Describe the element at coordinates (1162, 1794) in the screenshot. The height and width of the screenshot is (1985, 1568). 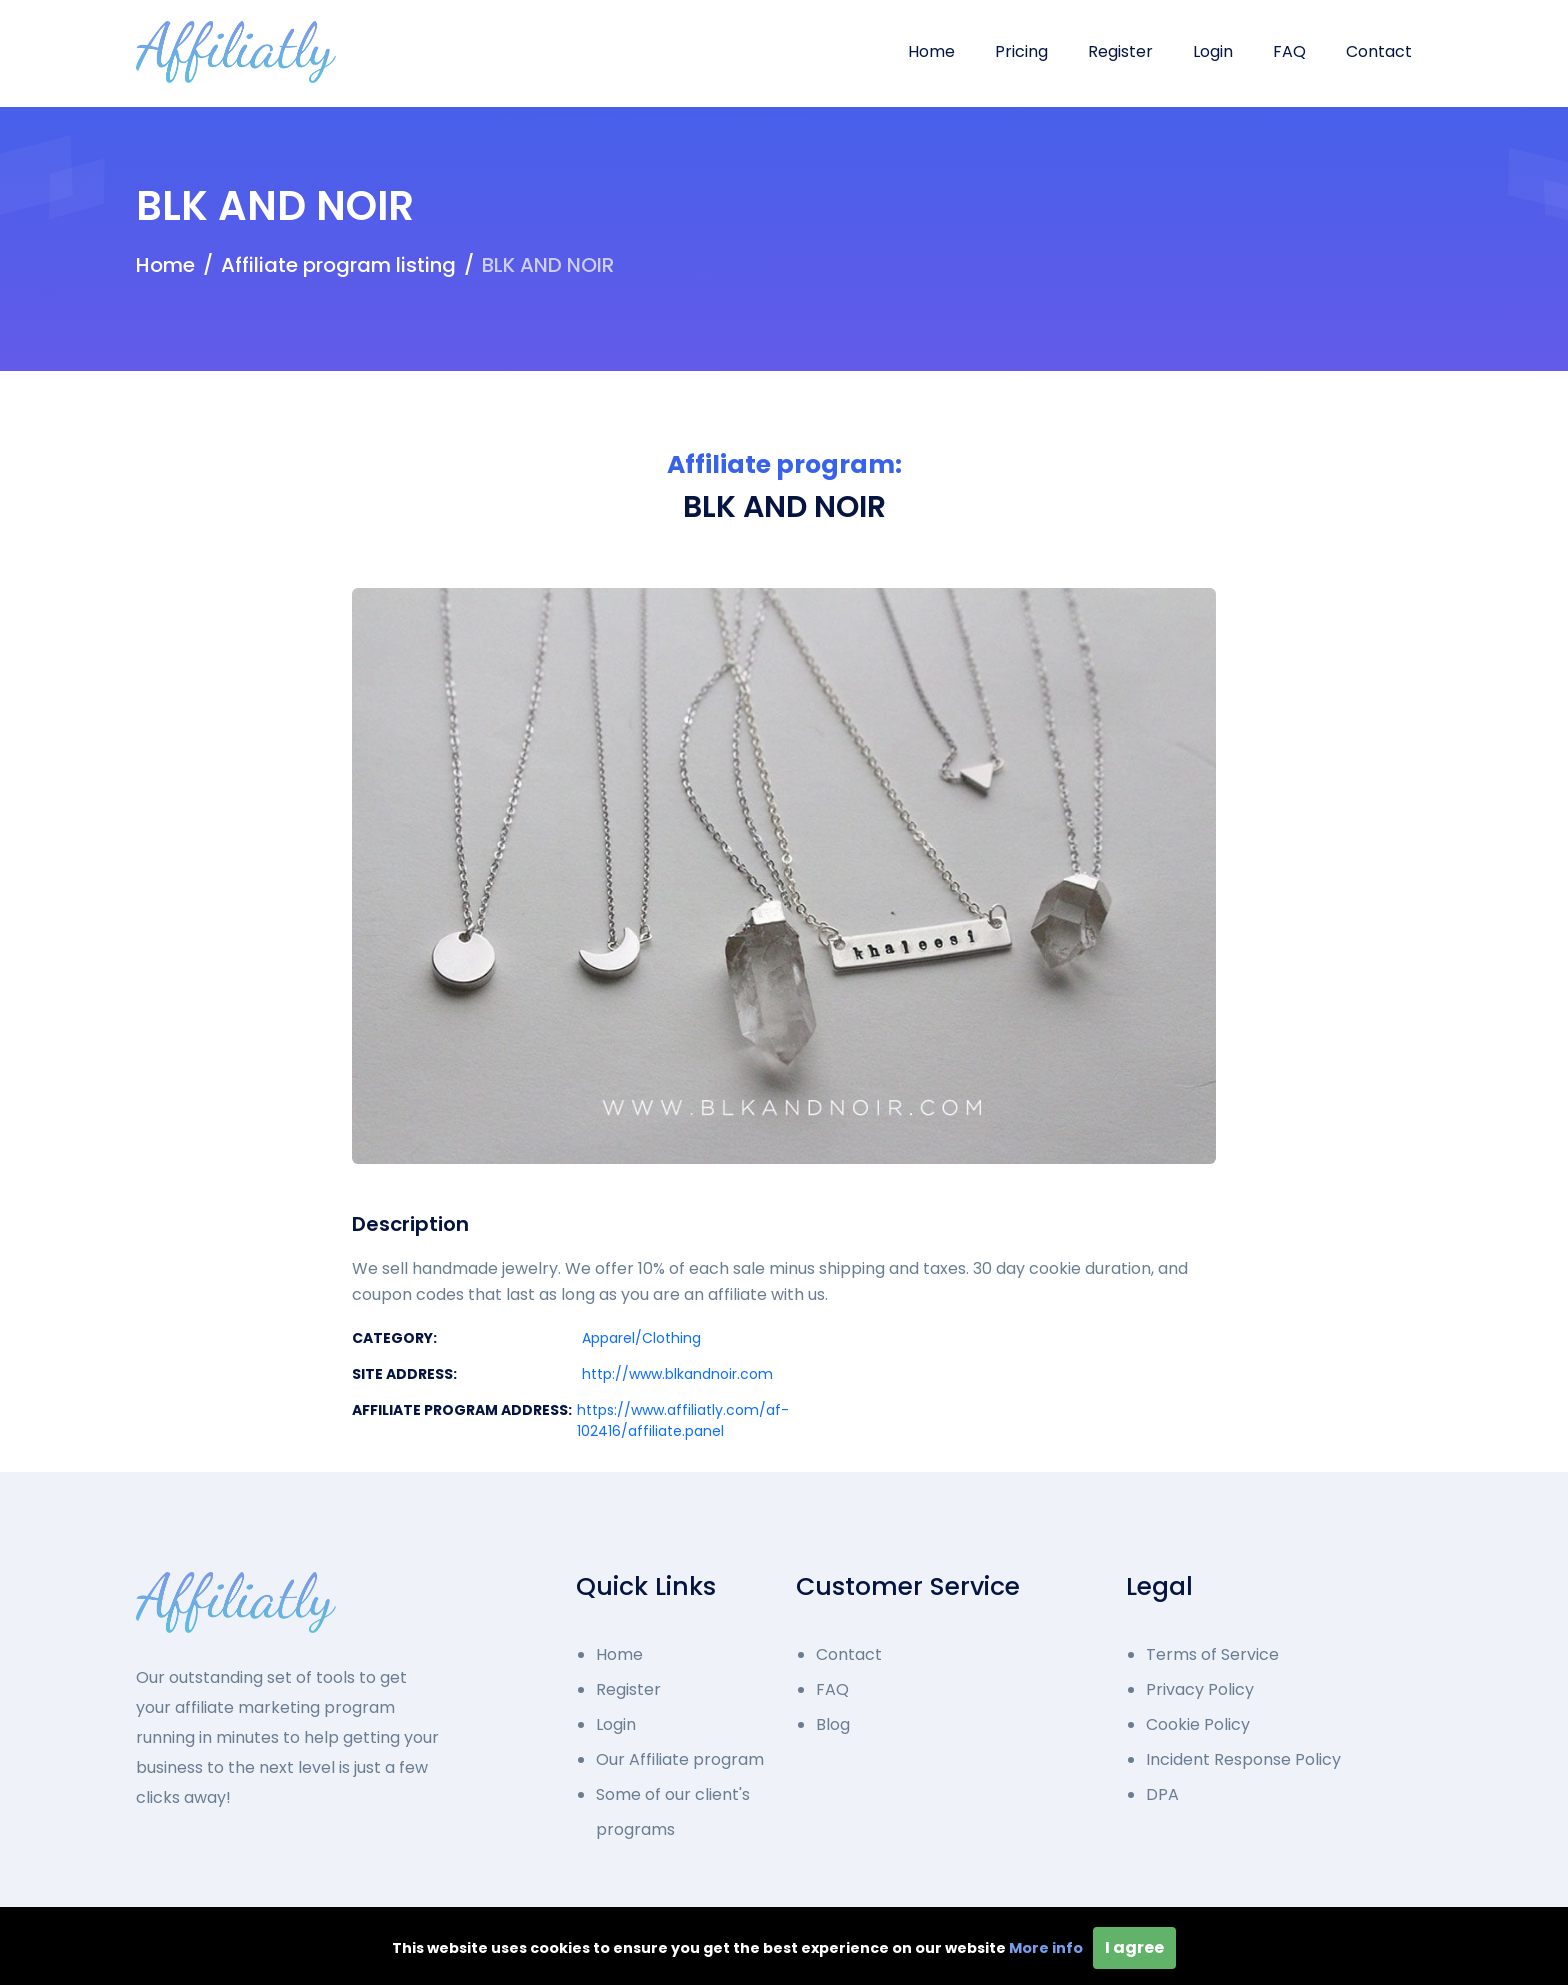
I see `DPA` at that location.